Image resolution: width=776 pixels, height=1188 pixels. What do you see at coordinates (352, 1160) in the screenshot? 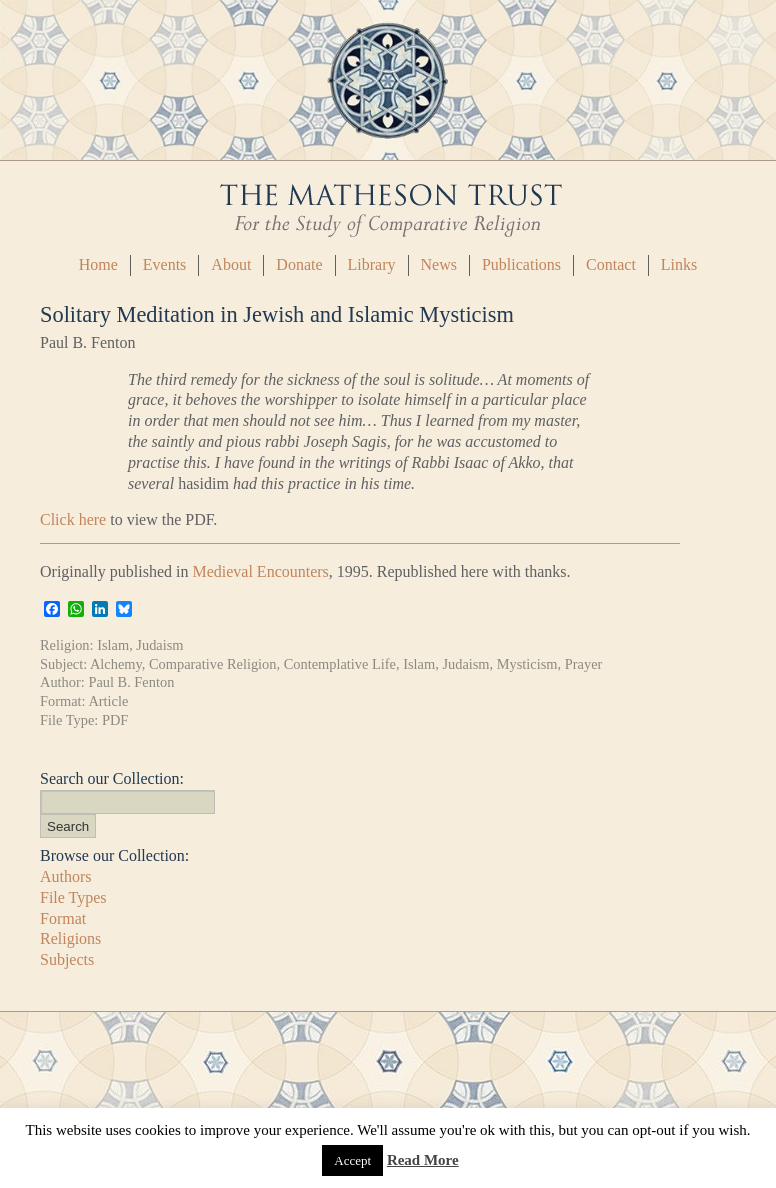
I see `Accept [button]` at bounding box center [352, 1160].